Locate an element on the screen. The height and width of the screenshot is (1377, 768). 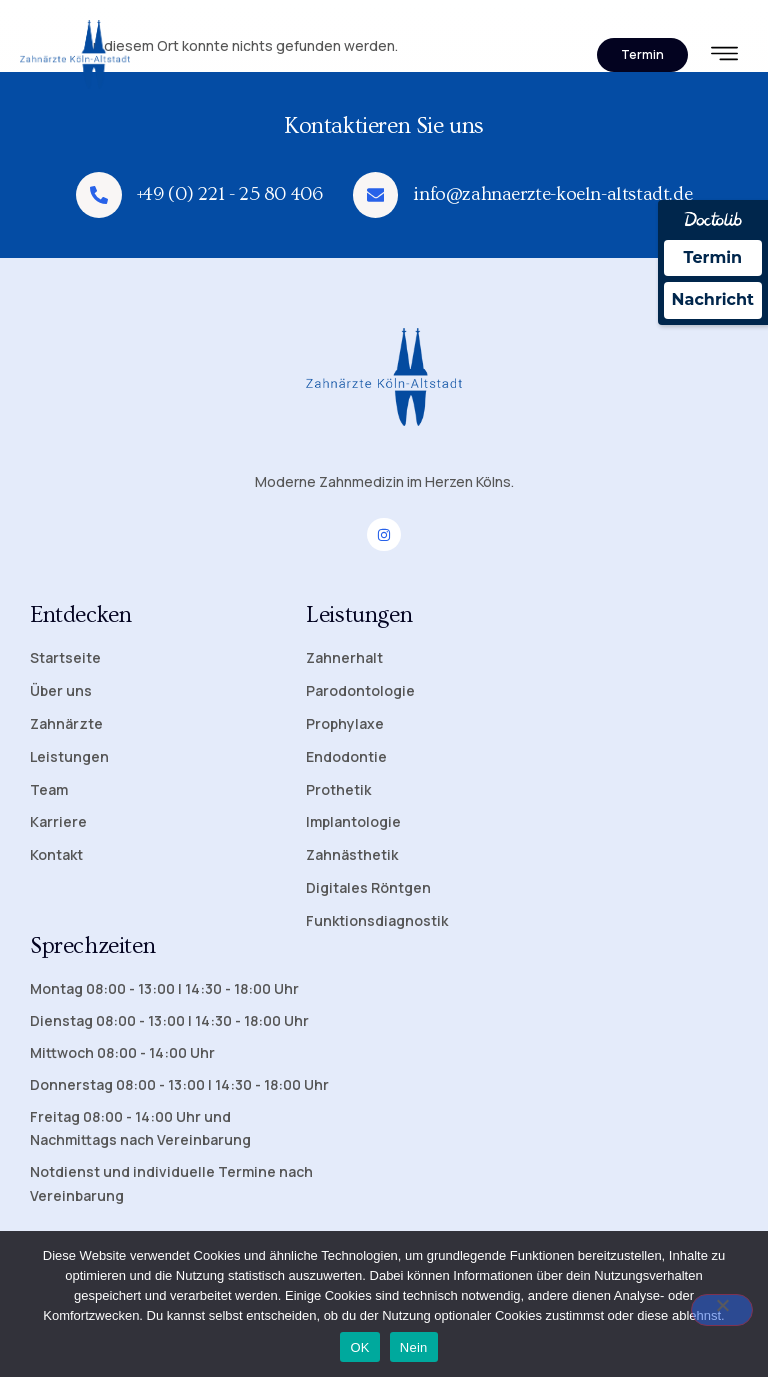
[info@zahnaerzte-koeln-altstadt.de] is located at coordinates (376, 195).